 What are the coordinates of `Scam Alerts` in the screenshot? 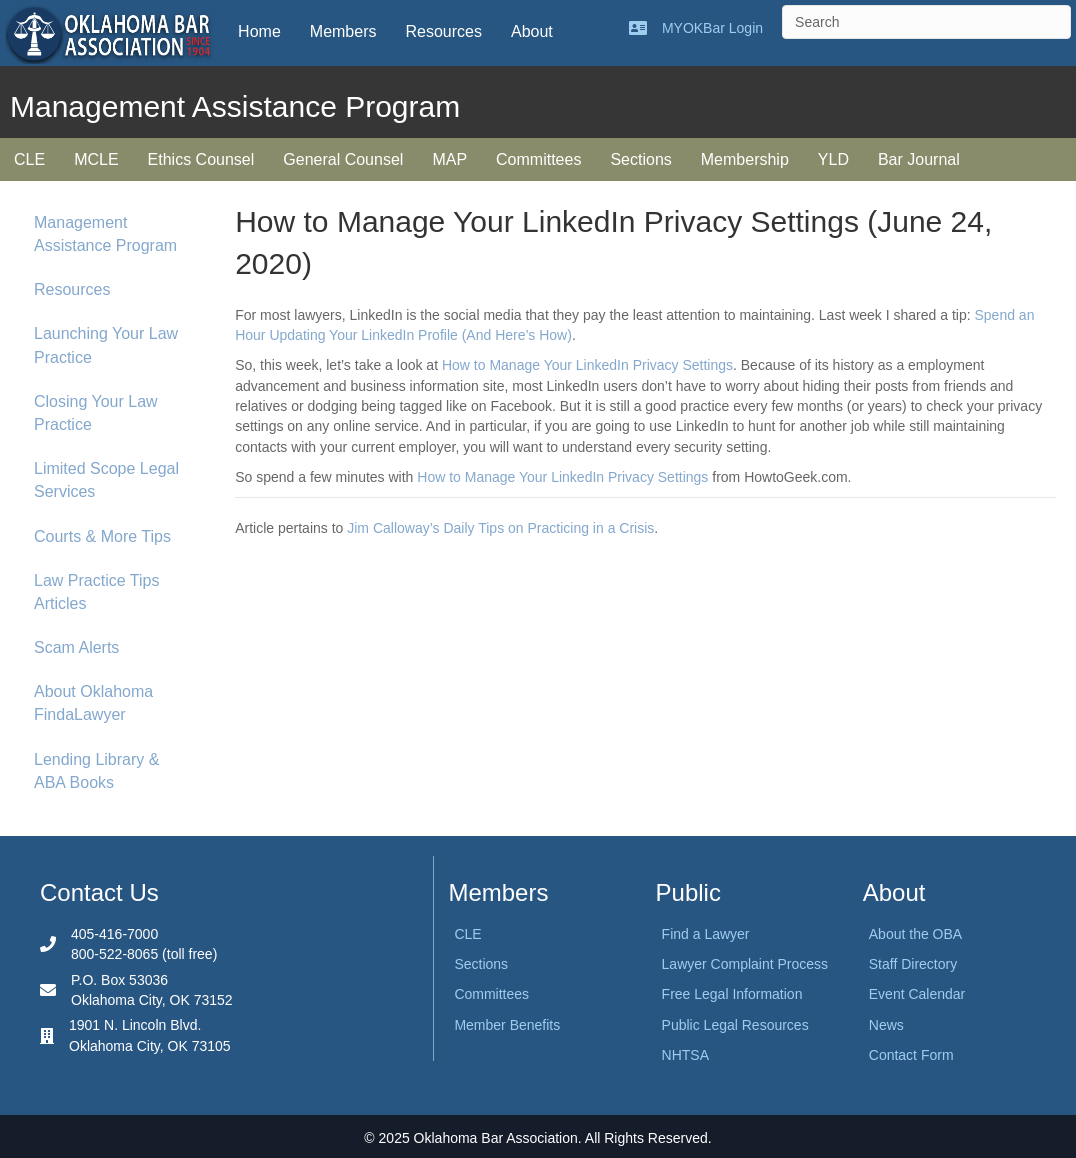 It's located at (76, 647).